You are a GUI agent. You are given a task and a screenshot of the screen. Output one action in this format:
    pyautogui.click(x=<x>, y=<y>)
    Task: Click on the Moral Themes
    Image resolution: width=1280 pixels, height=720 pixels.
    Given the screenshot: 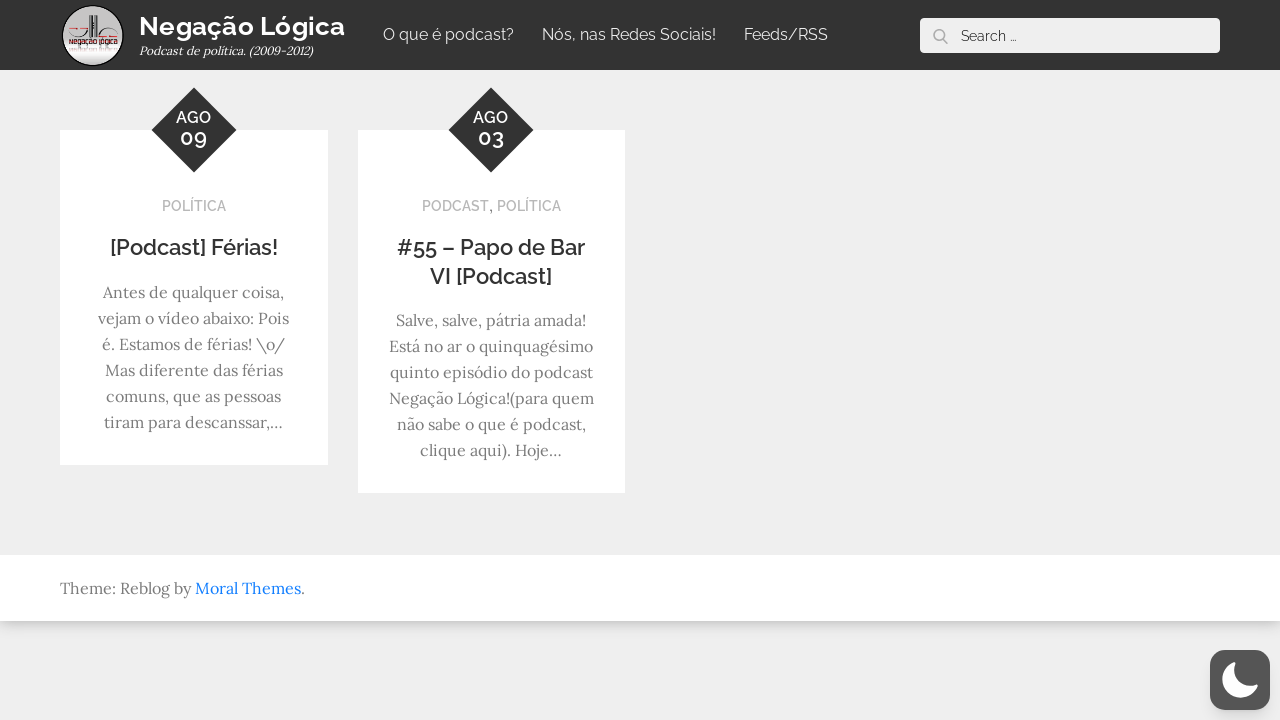 What is the action you would take?
    pyautogui.click(x=248, y=588)
    